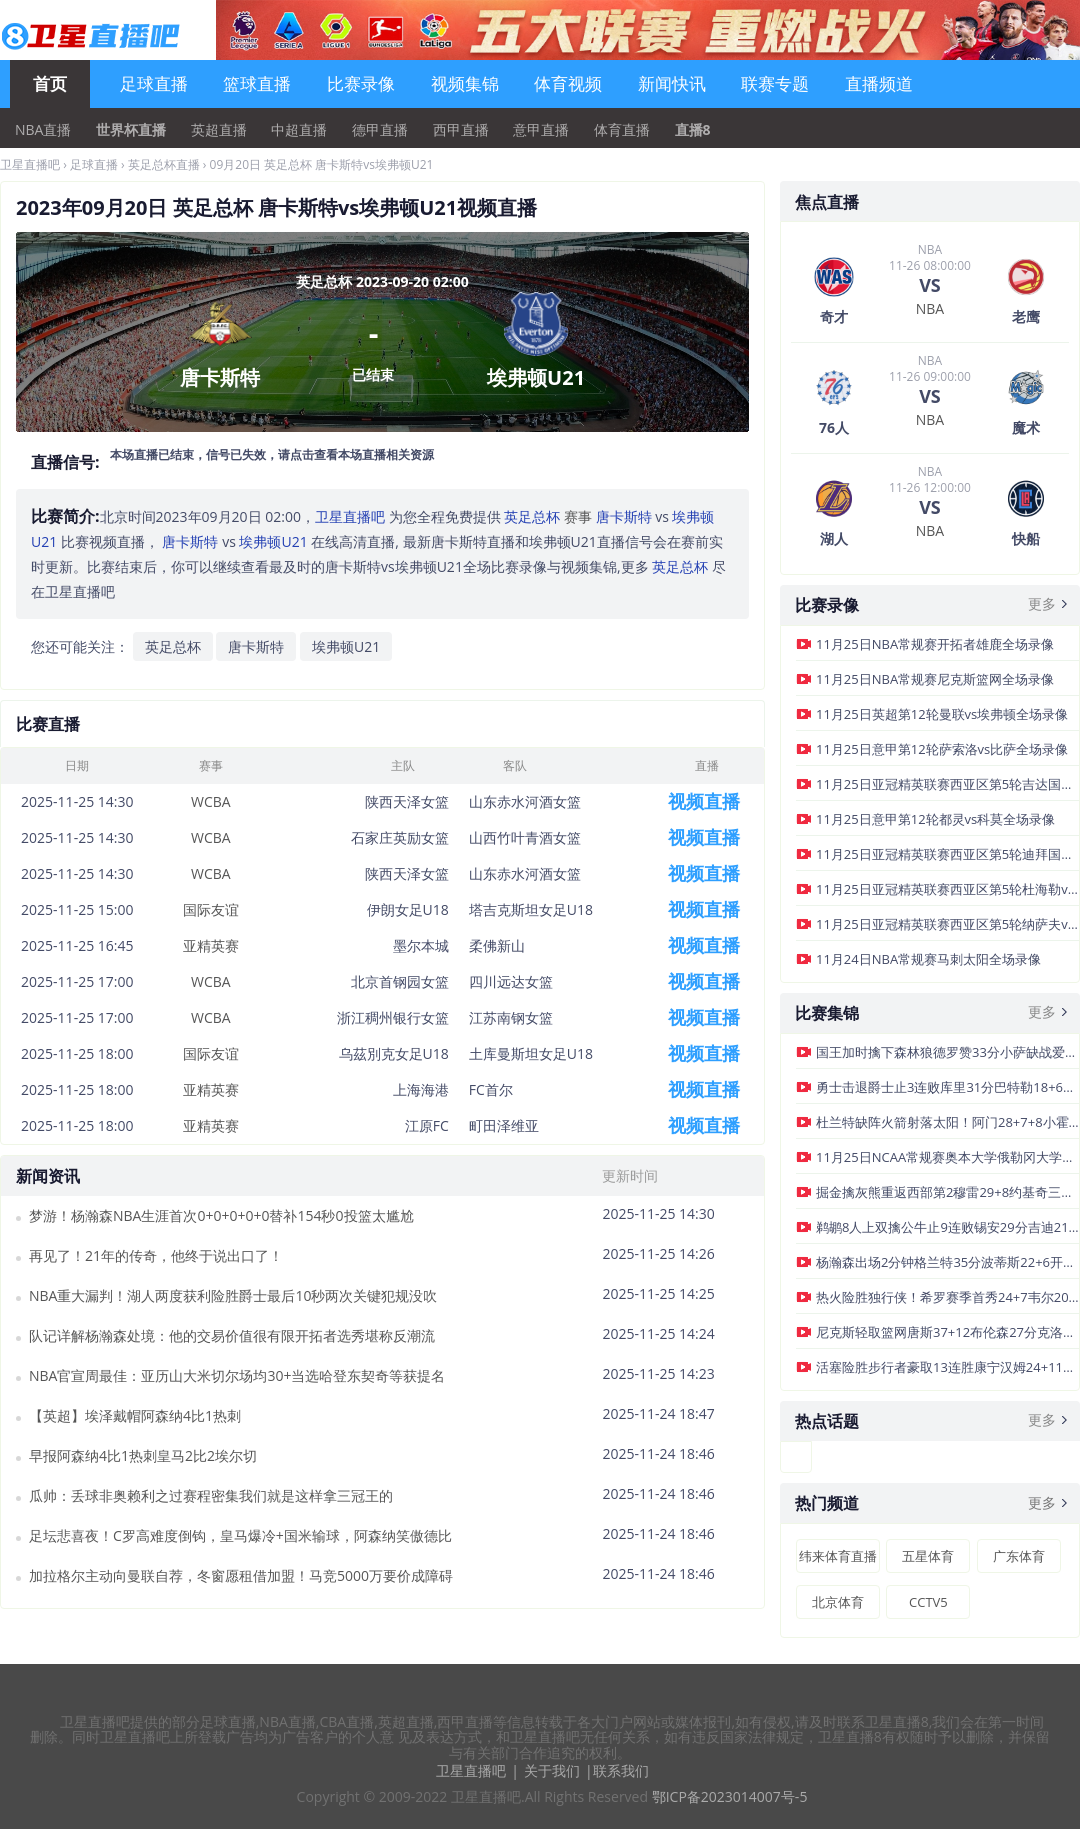 The height and width of the screenshot is (1829, 1080). I want to click on 11月25日NBA常规赛尼克斯篮网全场录像, so click(935, 679).